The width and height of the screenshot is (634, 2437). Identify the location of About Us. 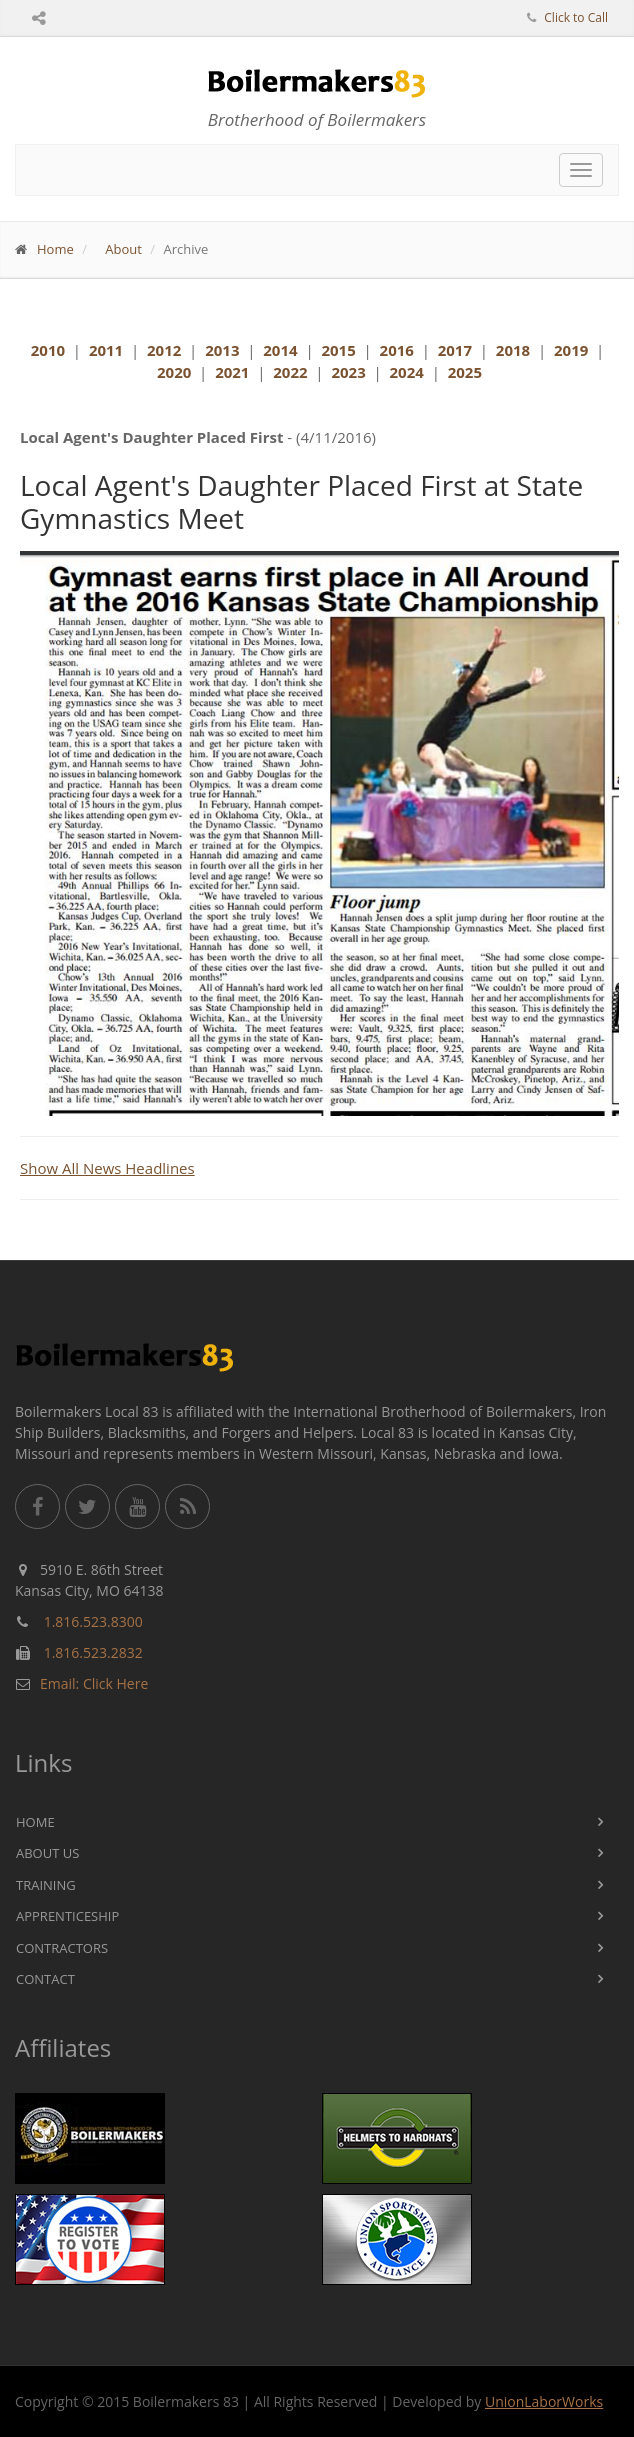
(47, 1853).